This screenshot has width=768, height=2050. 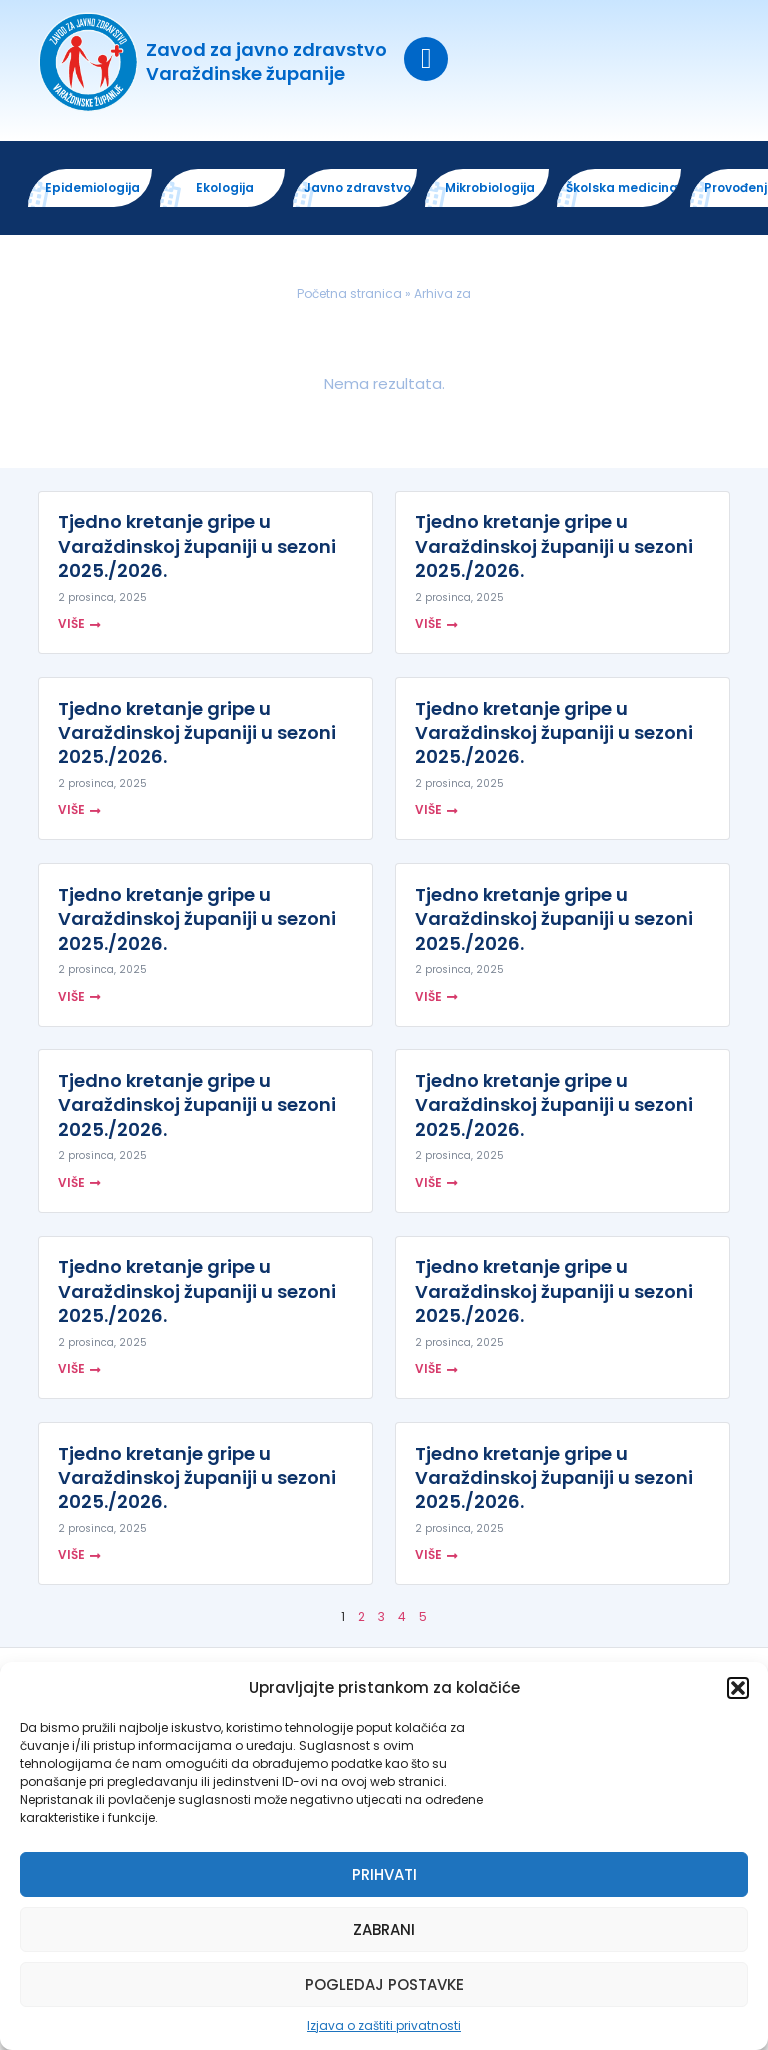 I want to click on Prihvati, so click(x=384, y=1874).